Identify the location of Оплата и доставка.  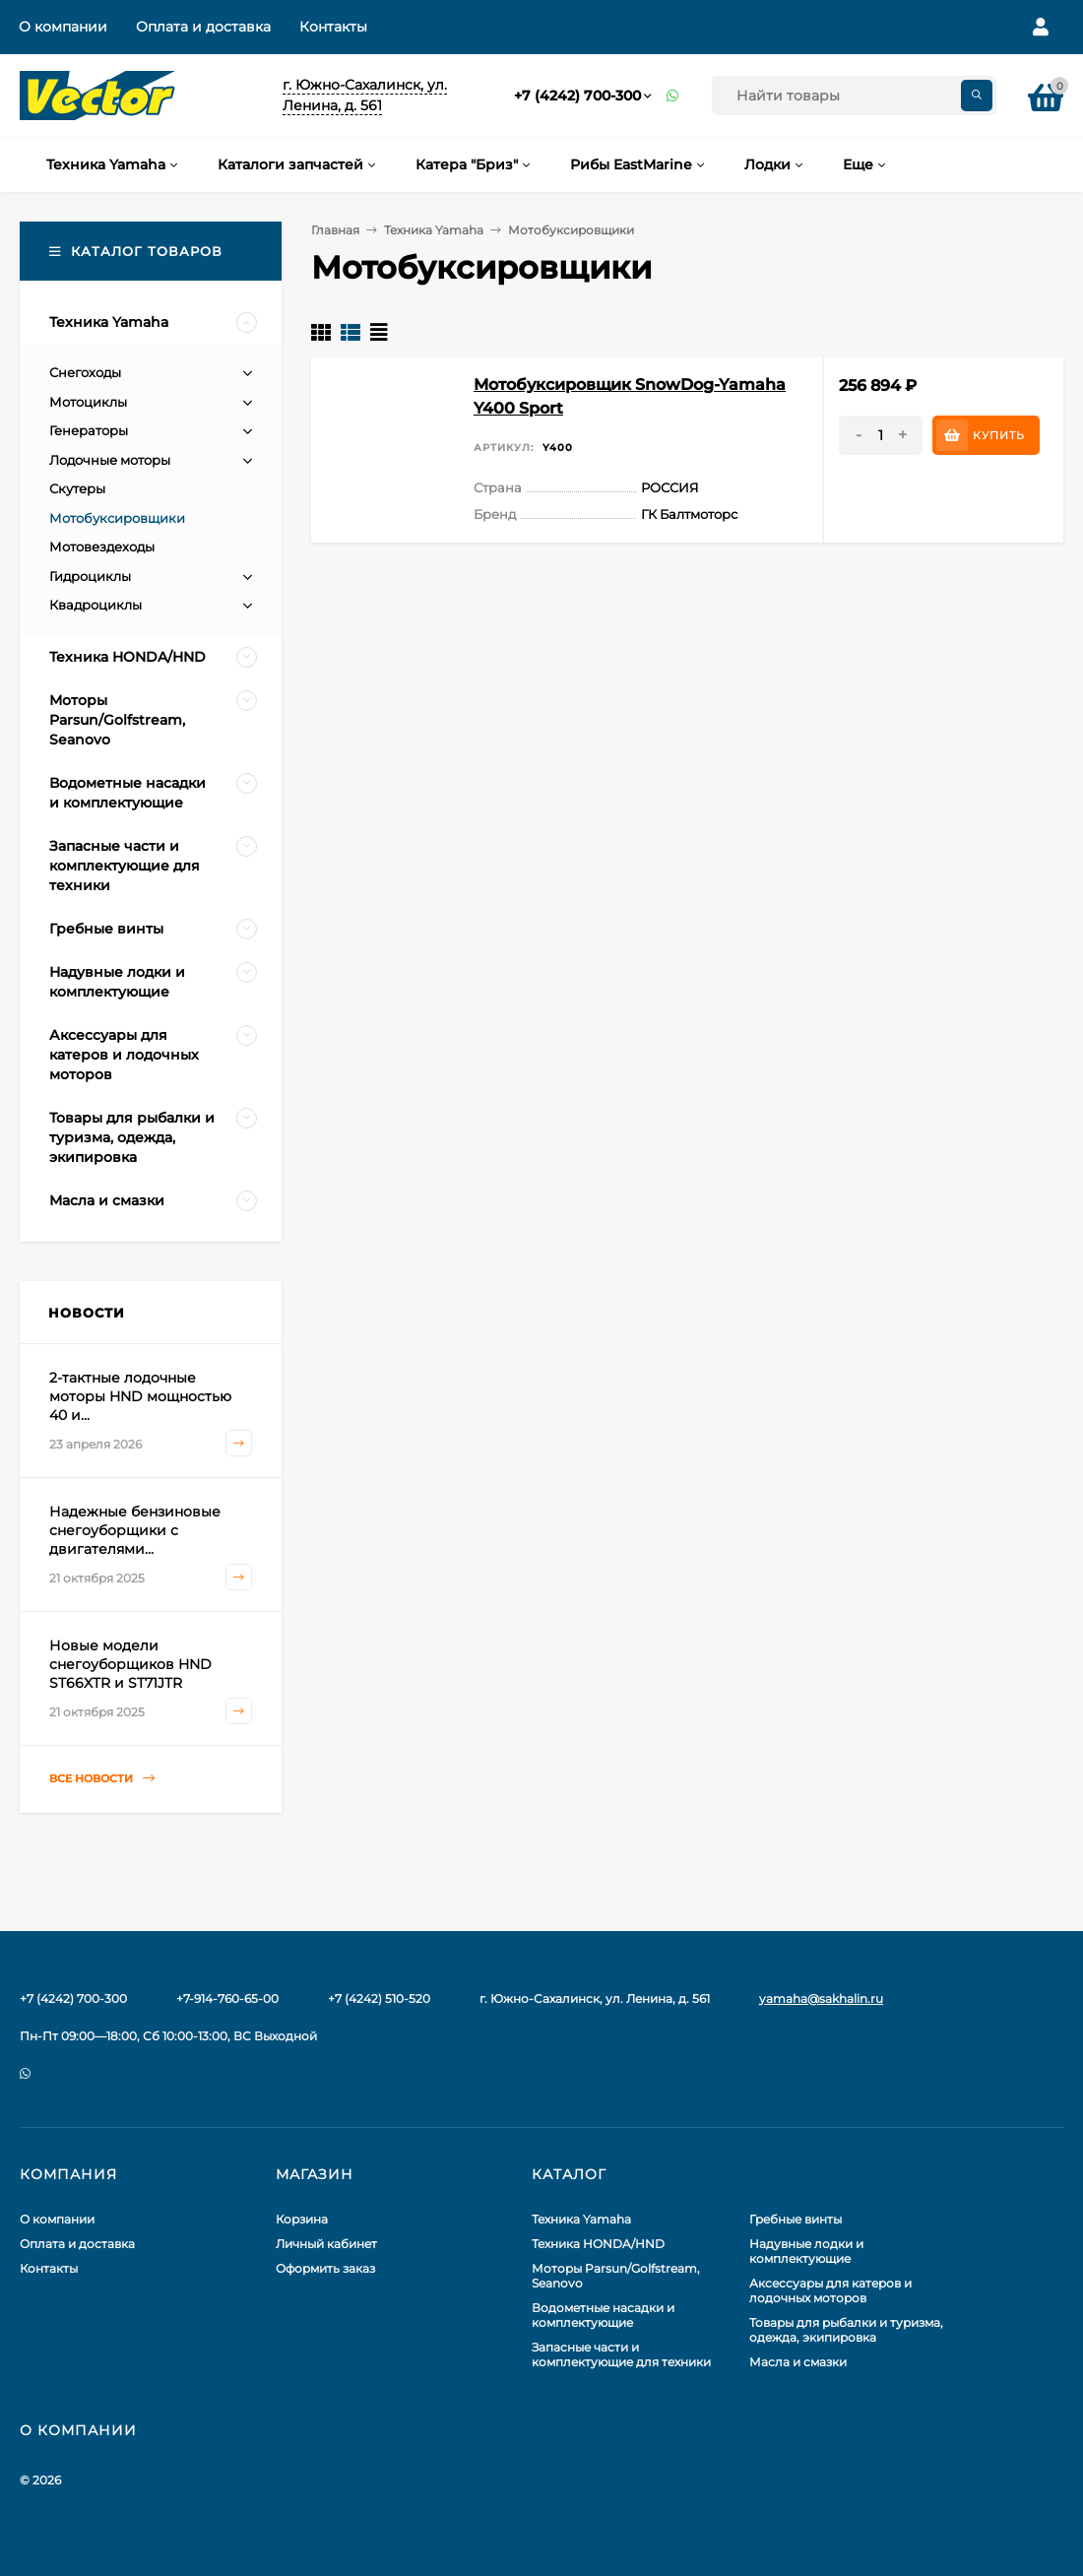
(203, 26).